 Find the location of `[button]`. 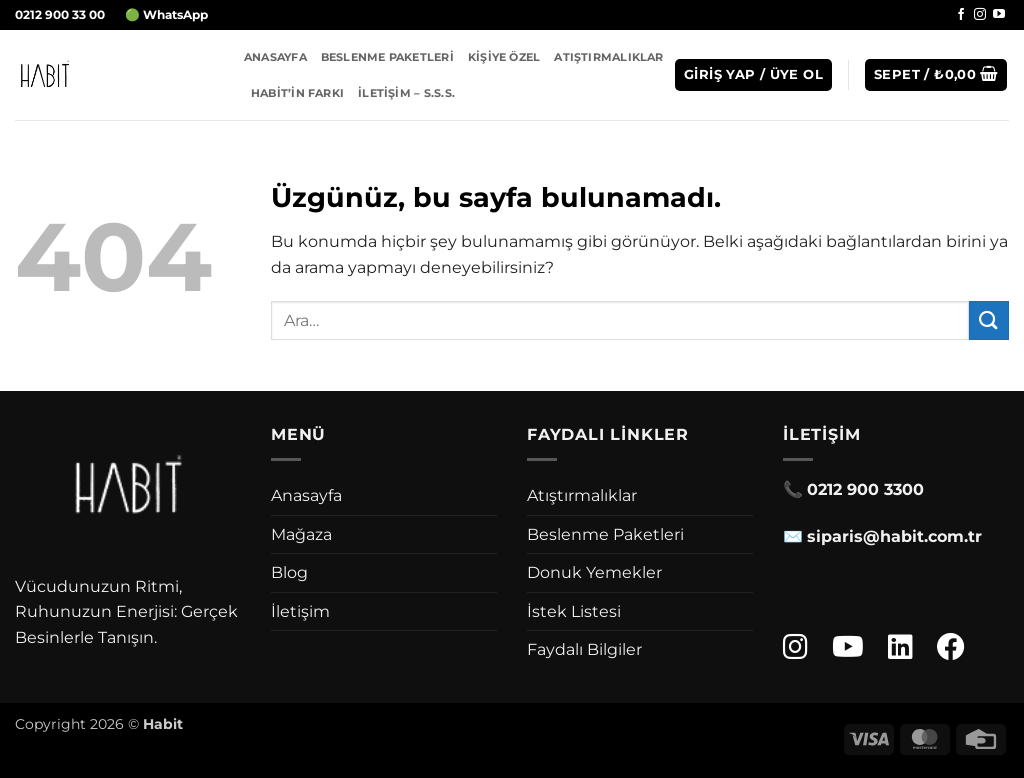

[button] is located at coordinates (753, 75).